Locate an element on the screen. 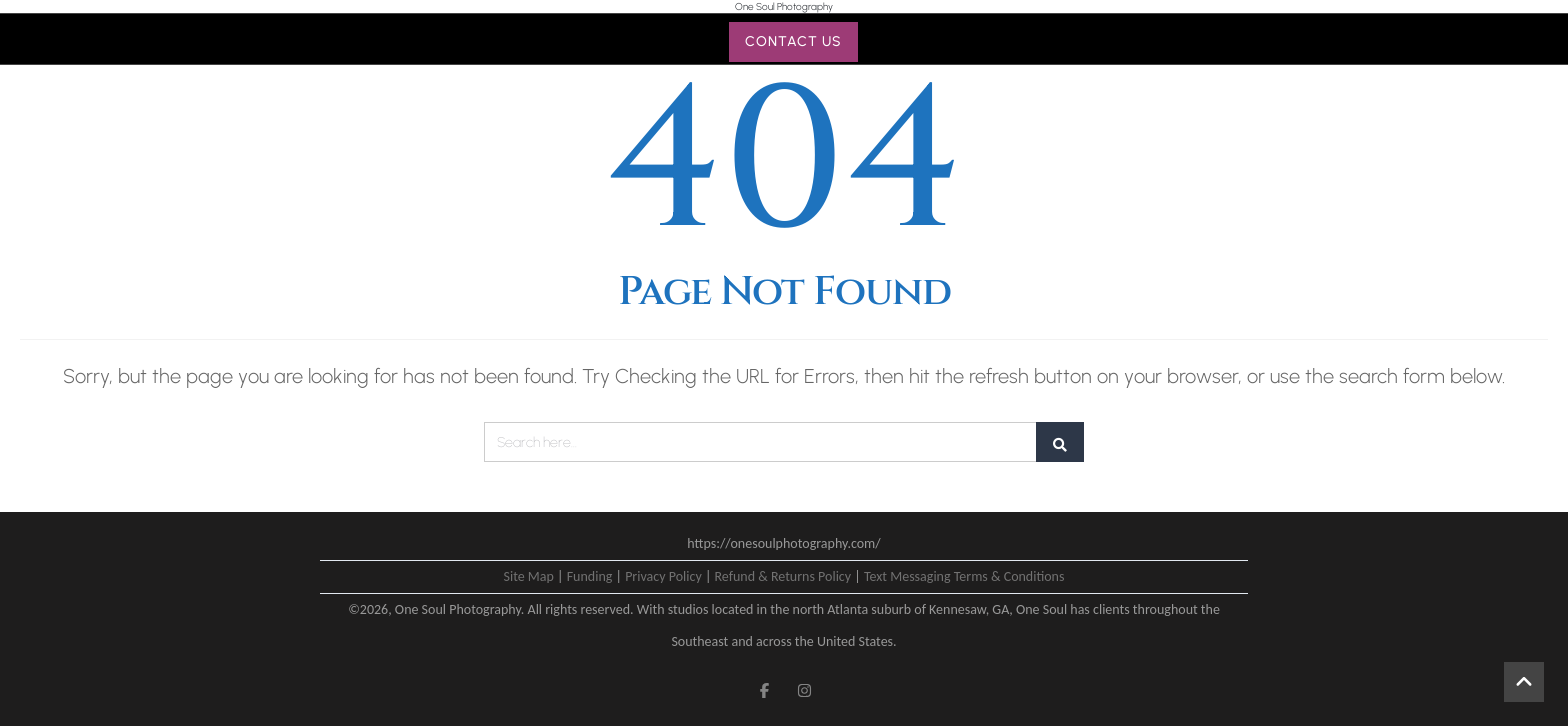  One Soul Photography is located at coordinates (784, 6).